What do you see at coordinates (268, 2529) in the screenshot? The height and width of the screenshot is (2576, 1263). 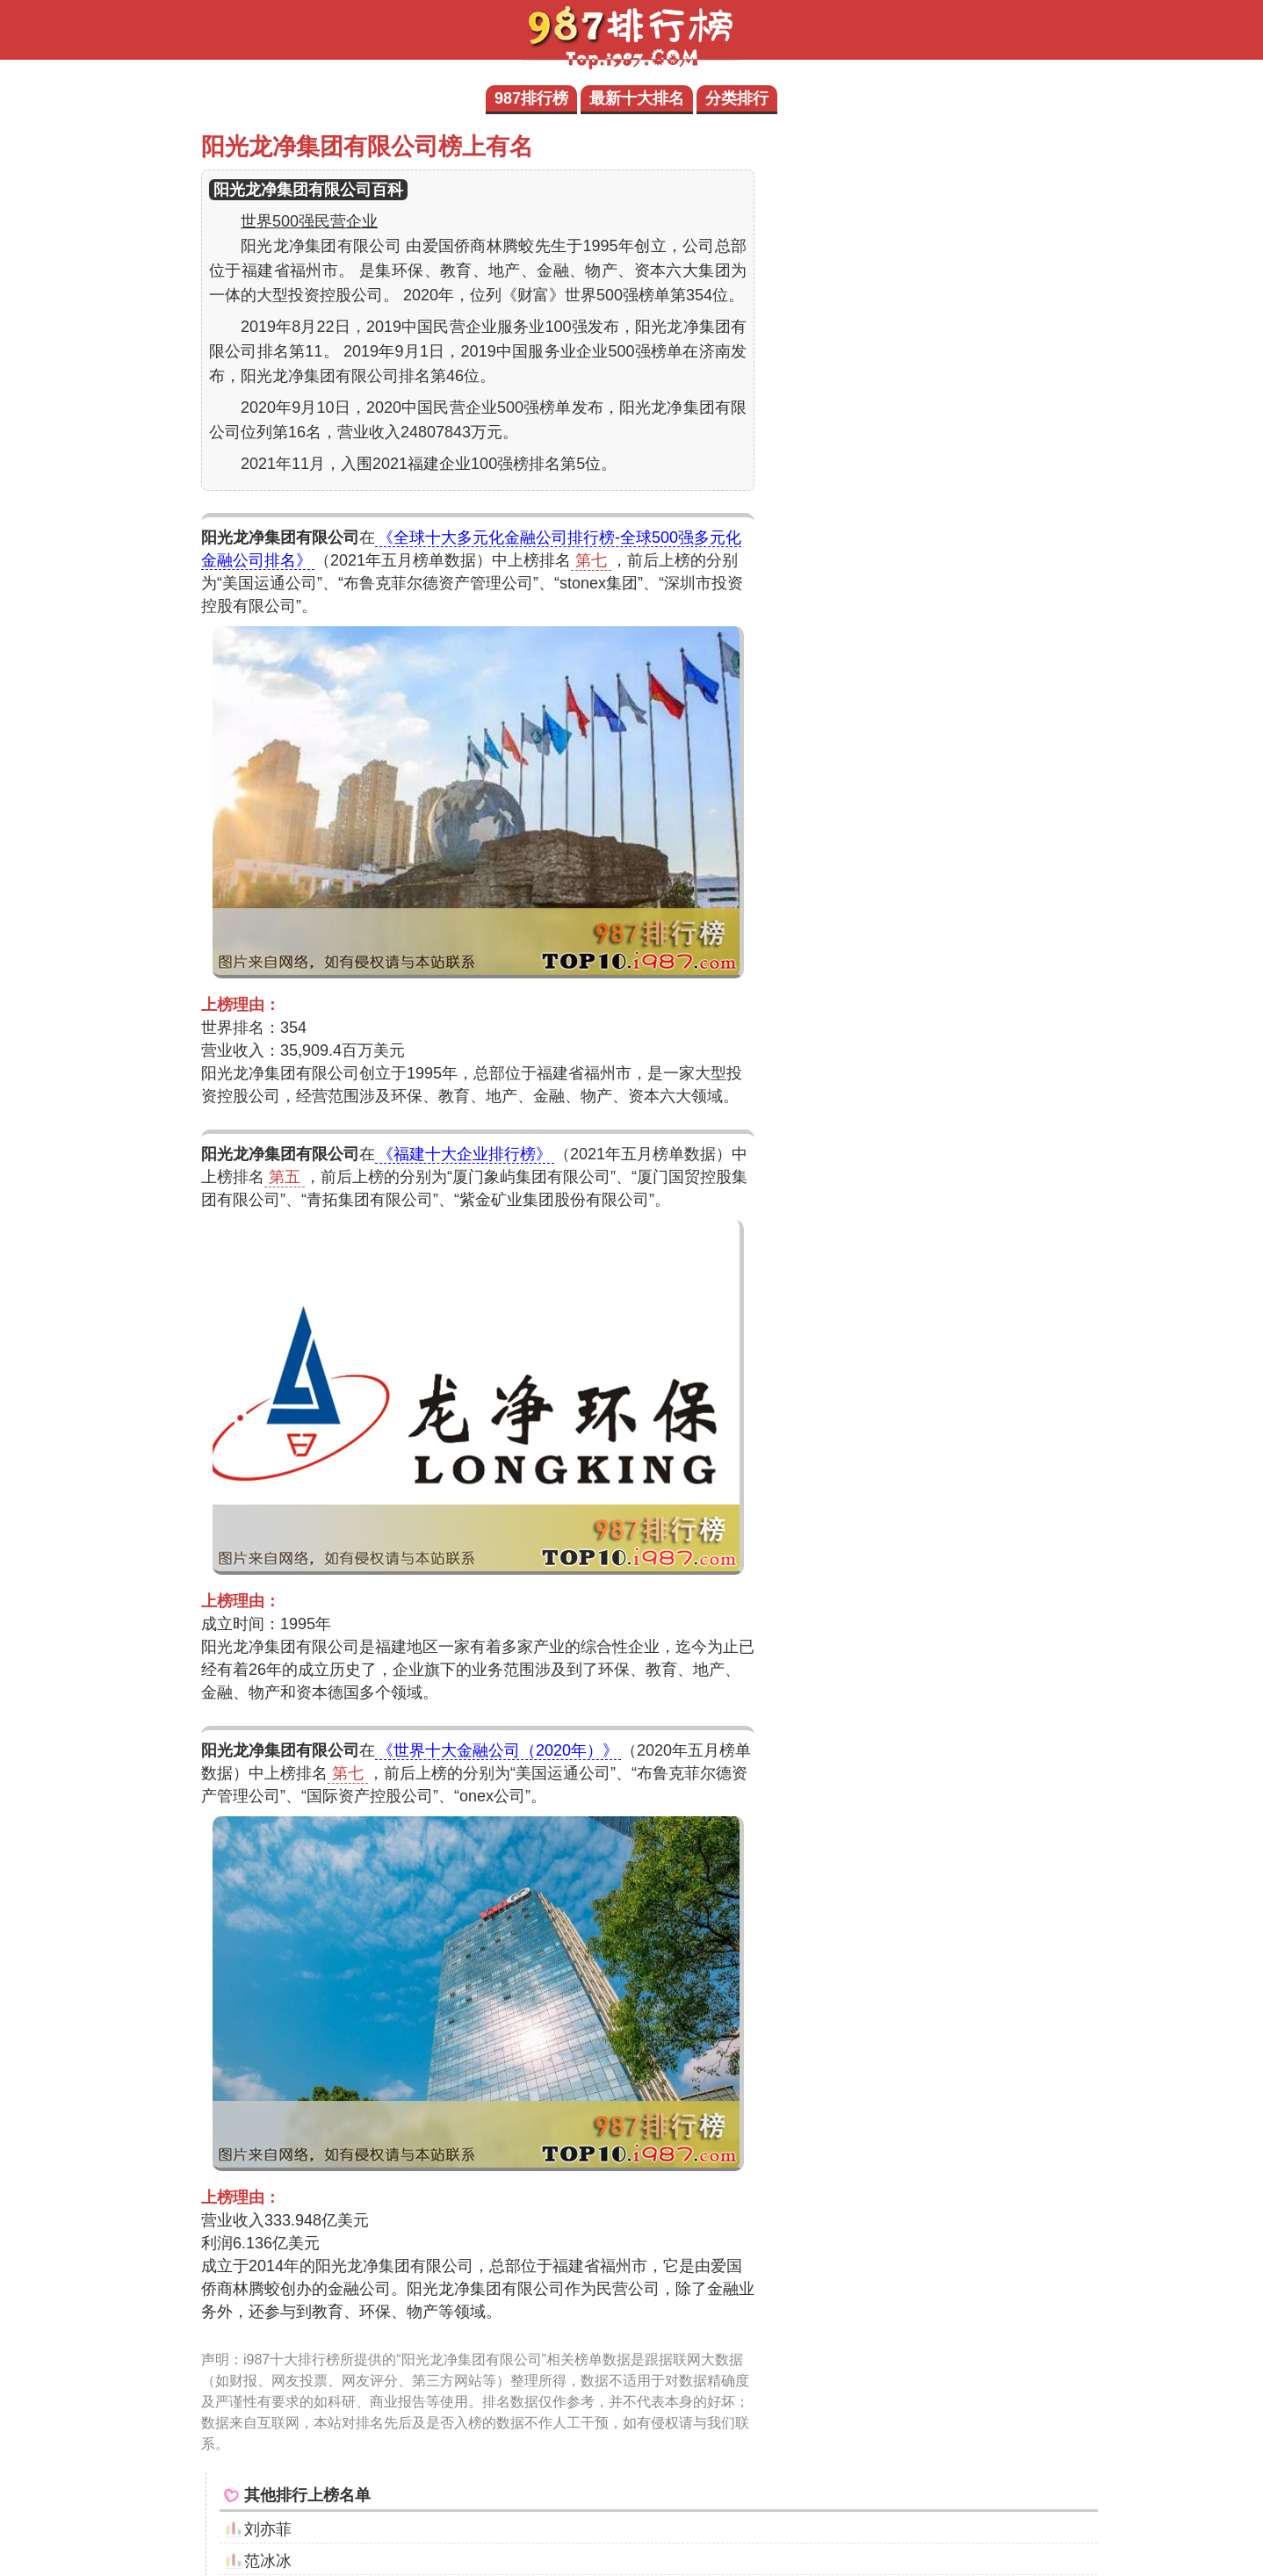 I see `刘亦菲` at bounding box center [268, 2529].